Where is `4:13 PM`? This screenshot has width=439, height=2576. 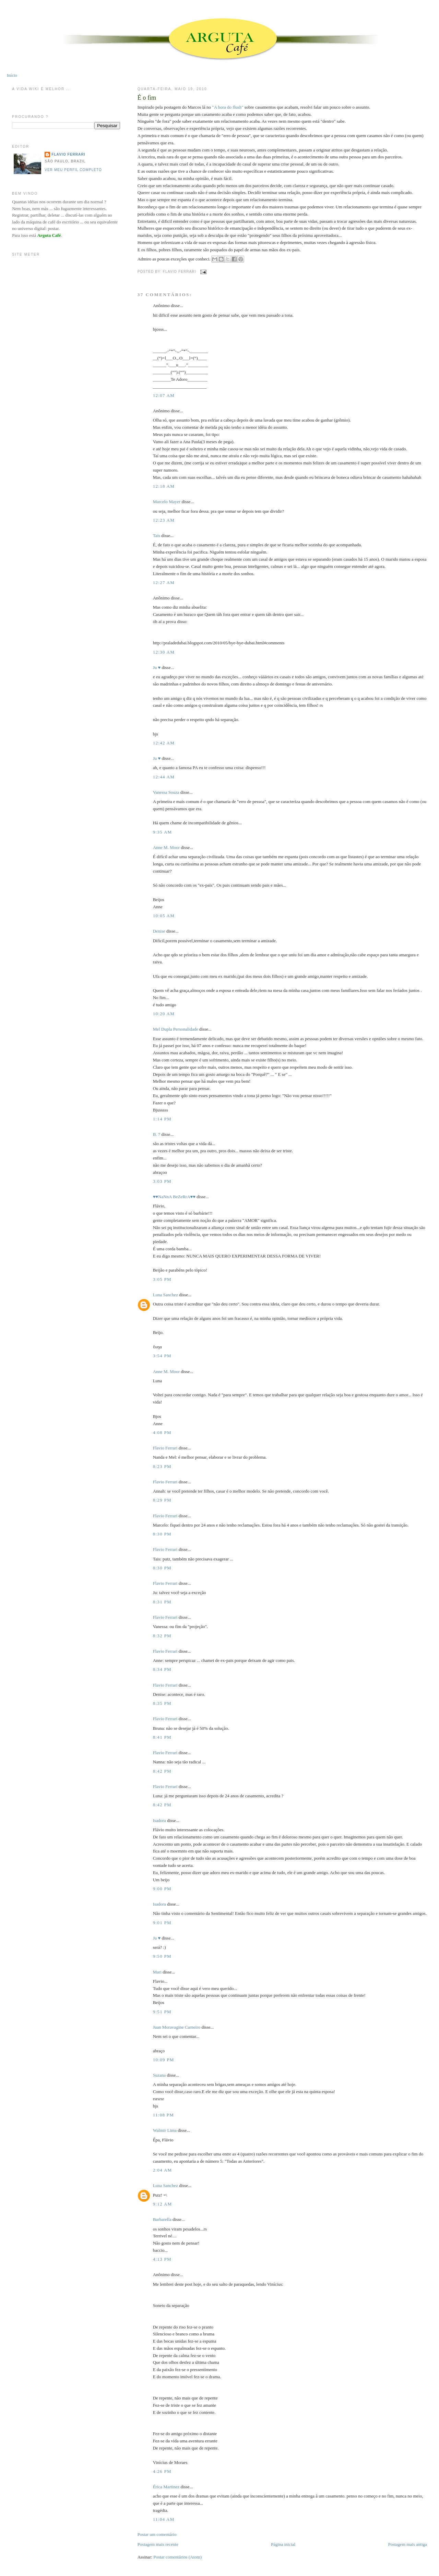 4:13 PM is located at coordinates (162, 2259).